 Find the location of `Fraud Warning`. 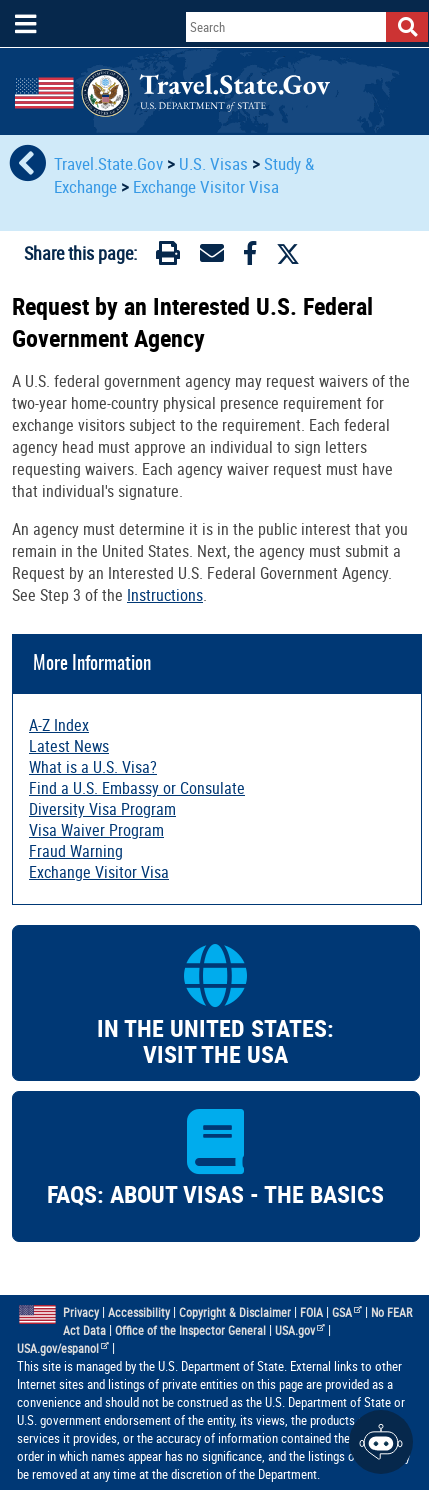

Fraud Warning is located at coordinates (76, 851).